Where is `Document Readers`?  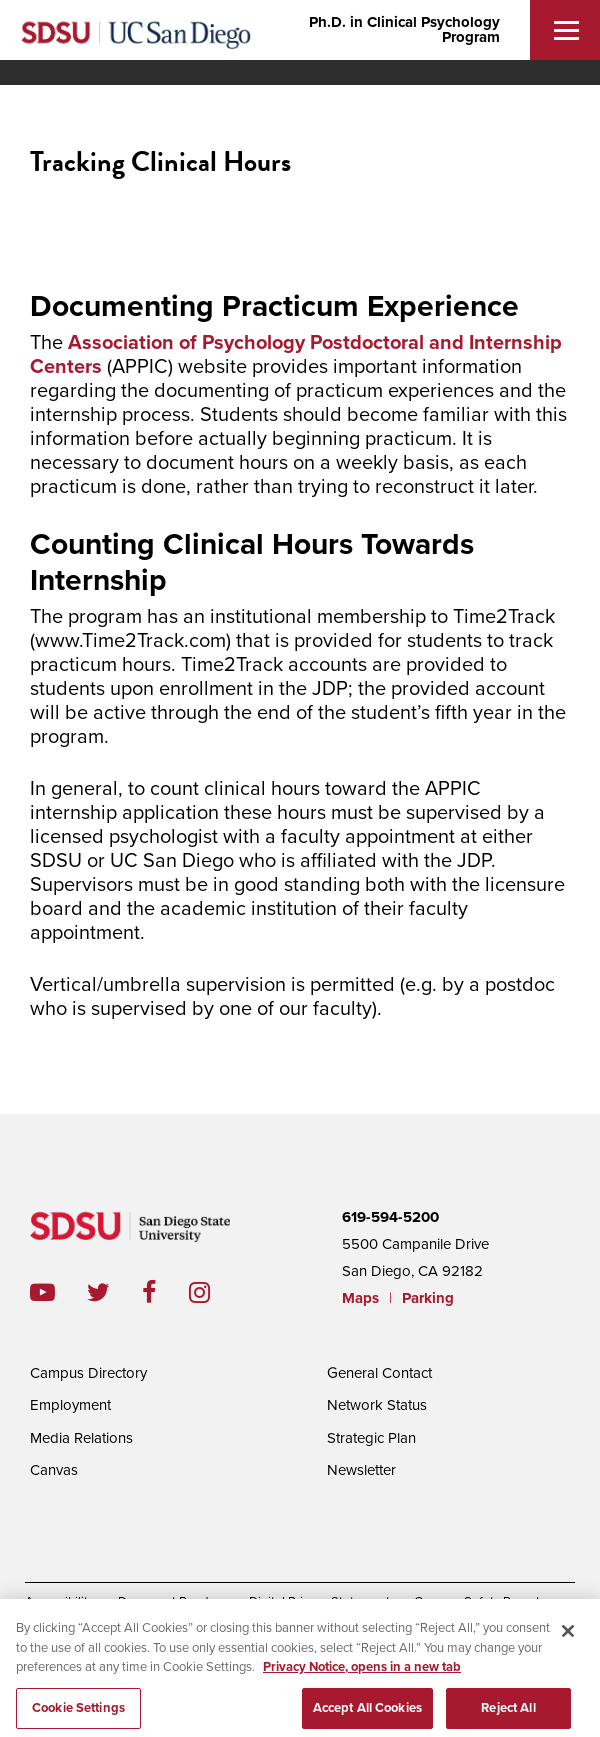
Document Readers is located at coordinates (171, 1602).